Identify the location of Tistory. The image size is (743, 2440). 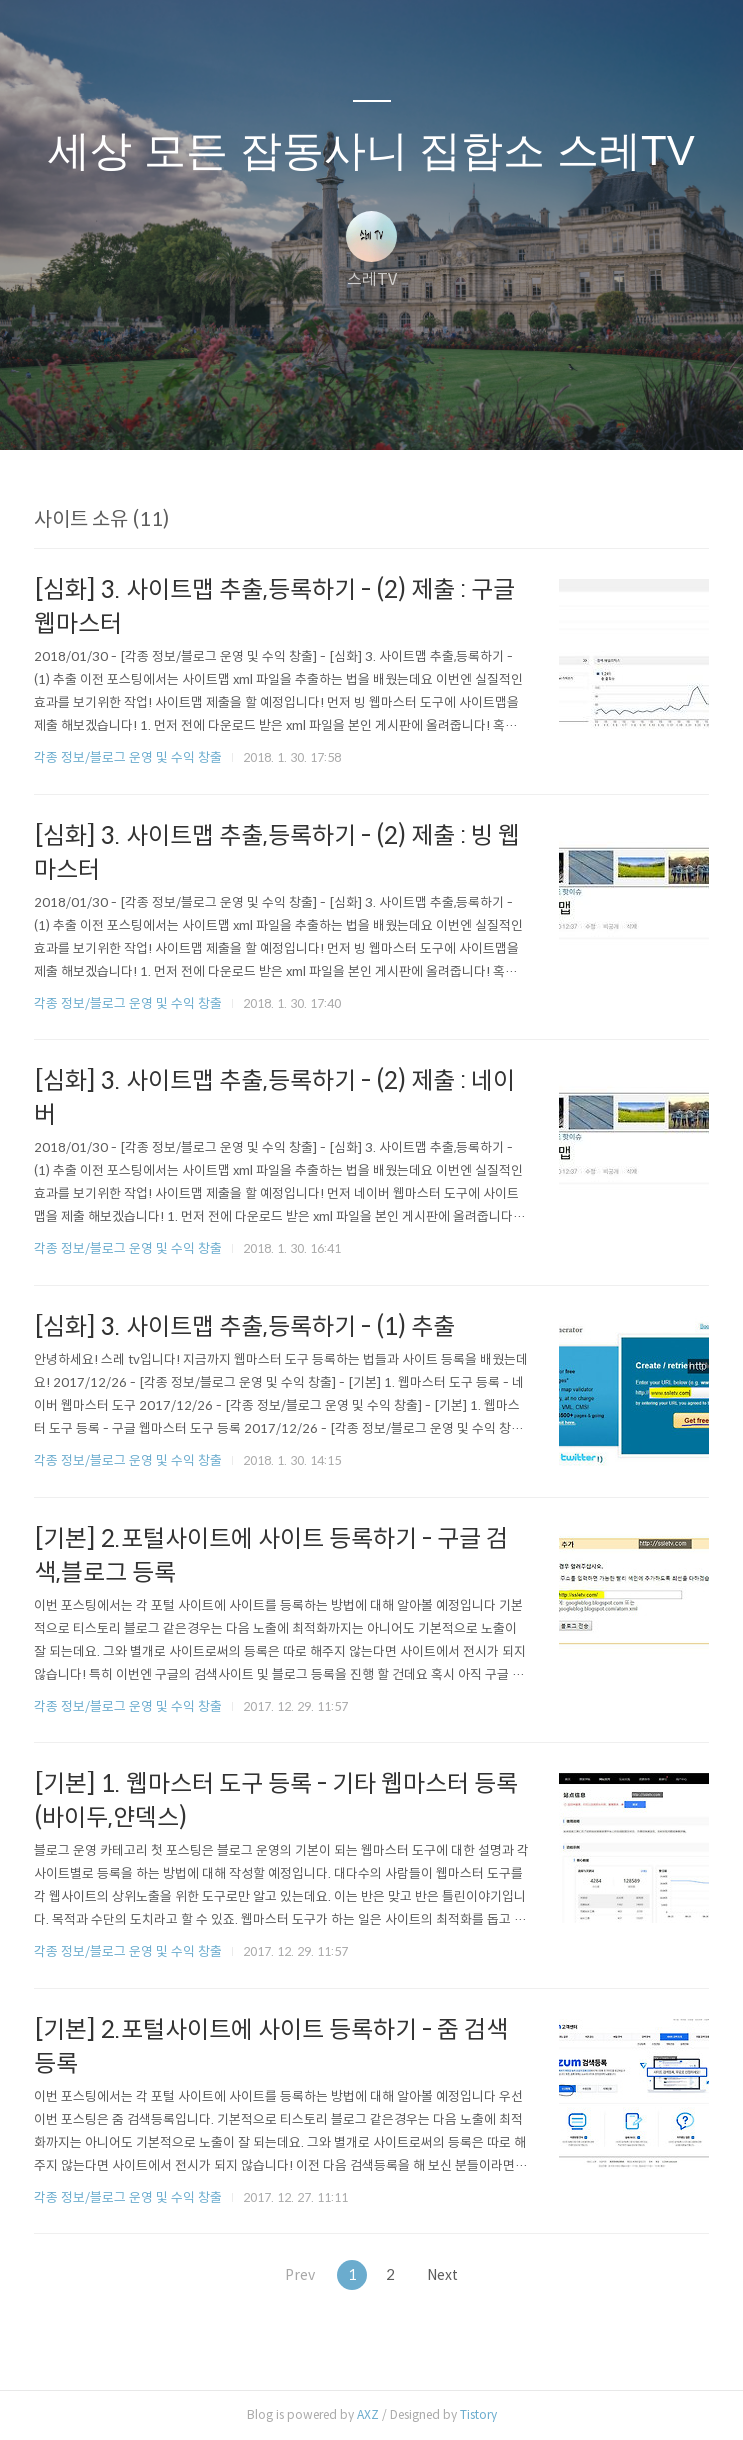
(478, 2414).